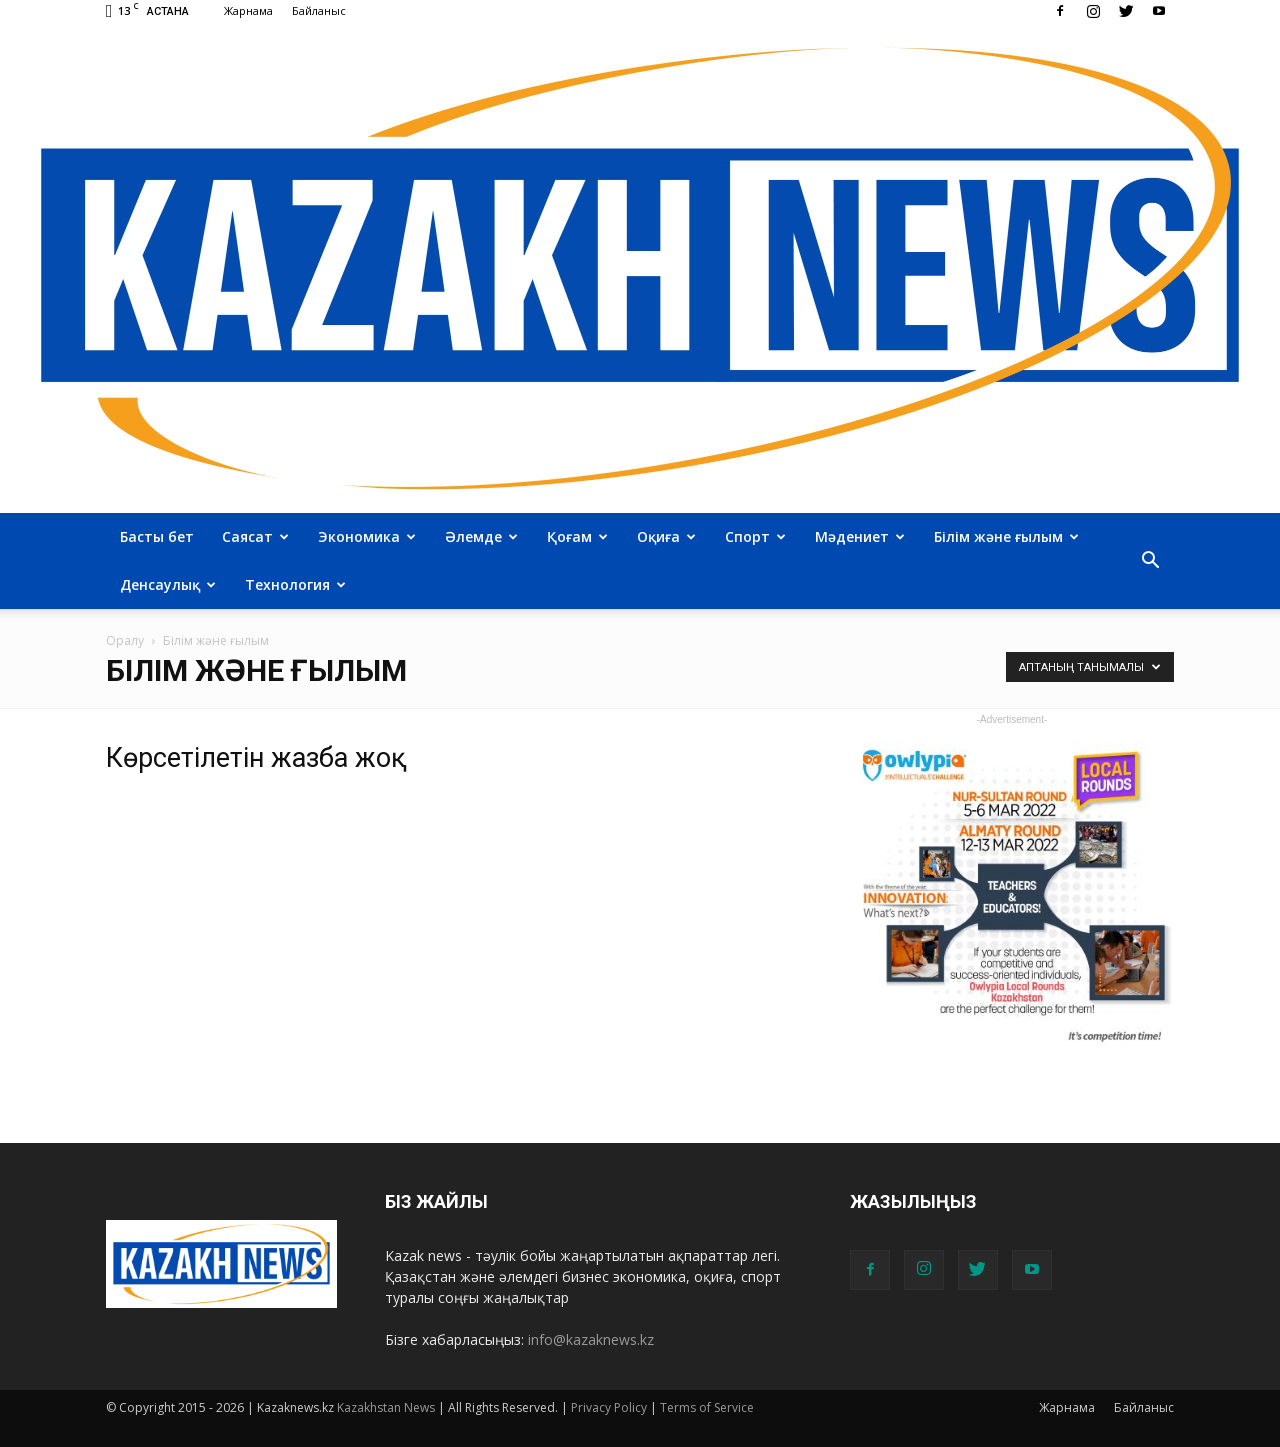 The image size is (1280, 1447). What do you see at coordinates (367, 536) in the screenshot?
I see `Экономика` at bounding box center [367, 536].